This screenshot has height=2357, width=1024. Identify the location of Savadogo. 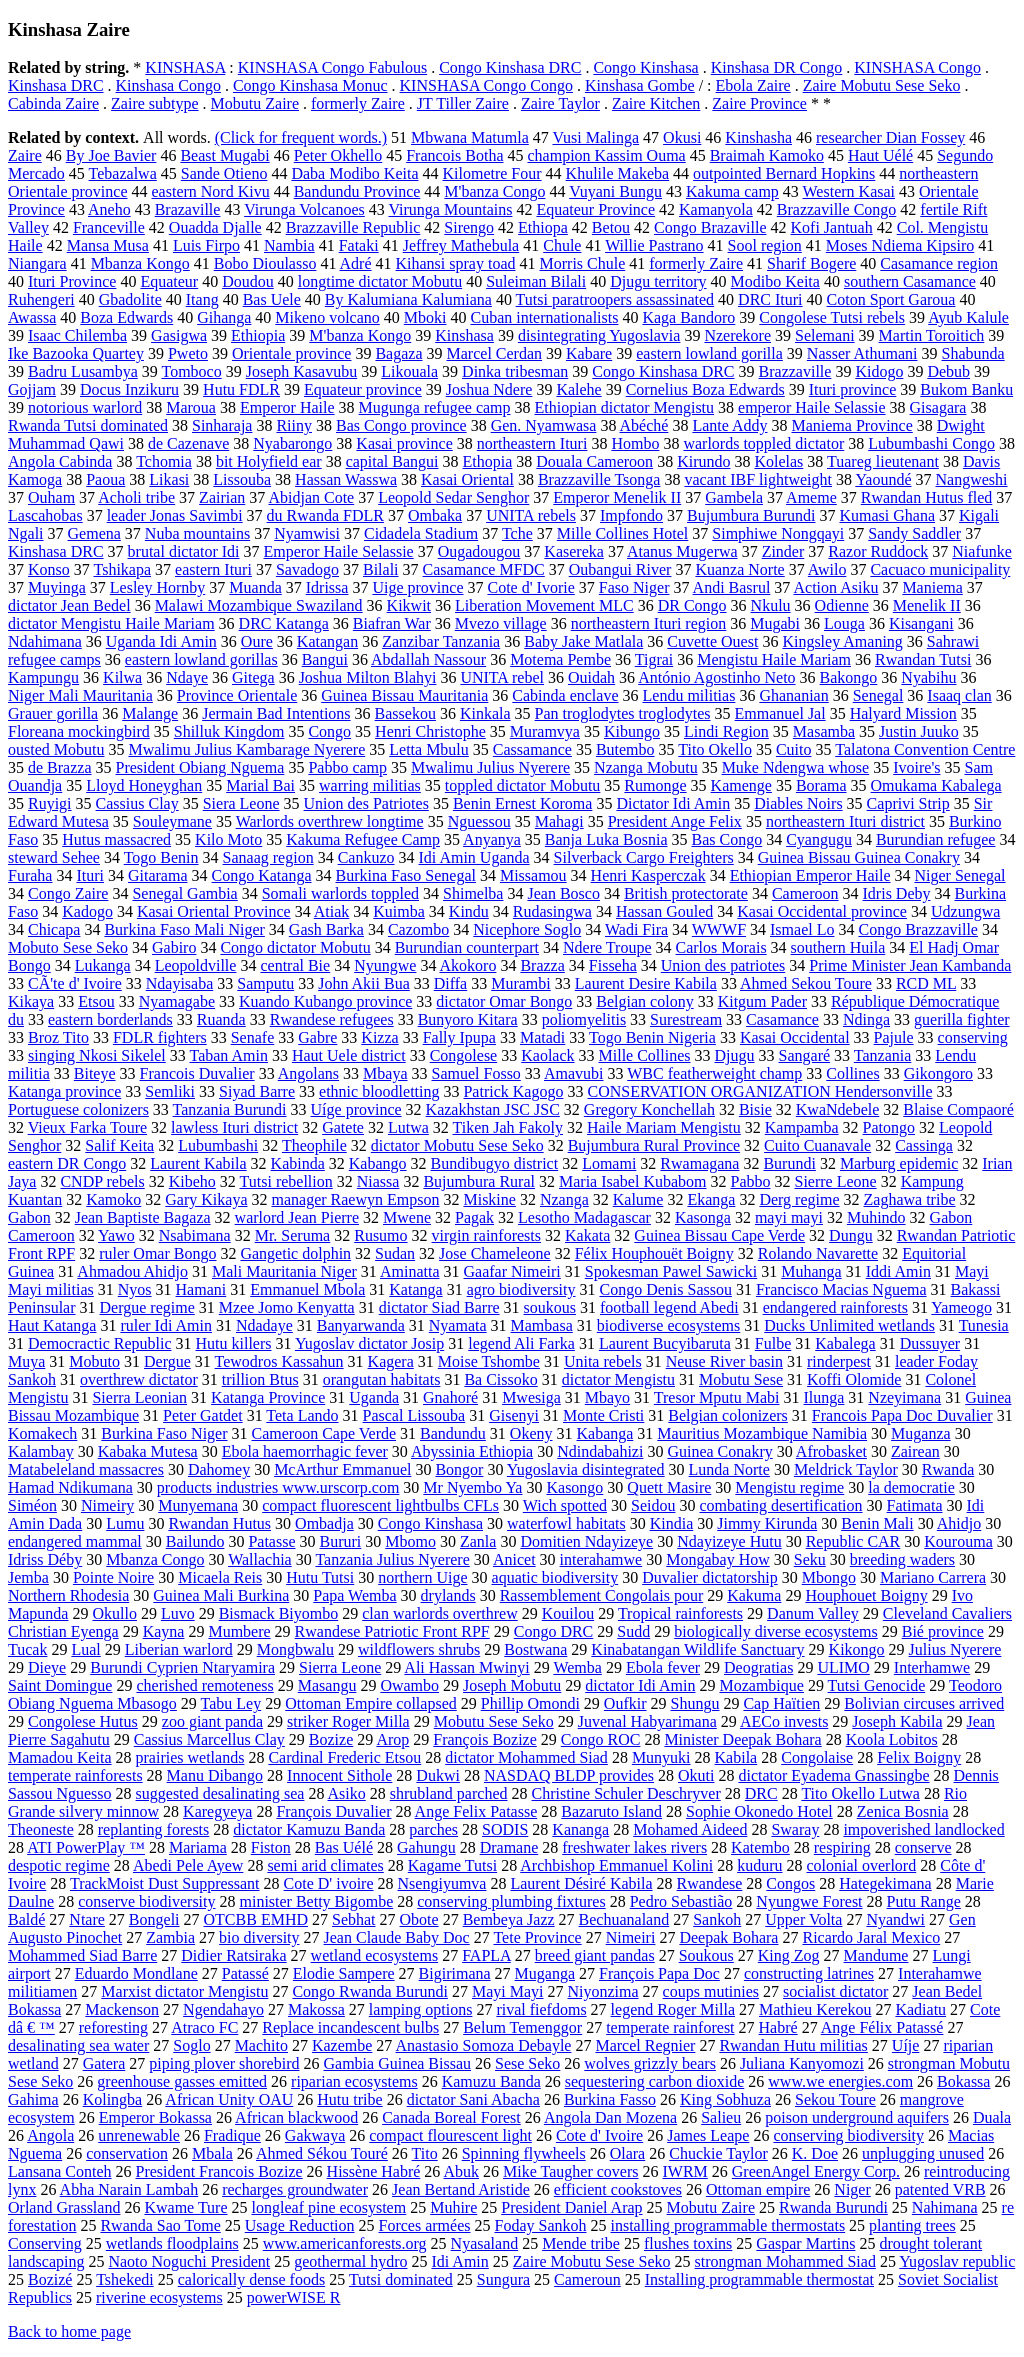
(307, 569).